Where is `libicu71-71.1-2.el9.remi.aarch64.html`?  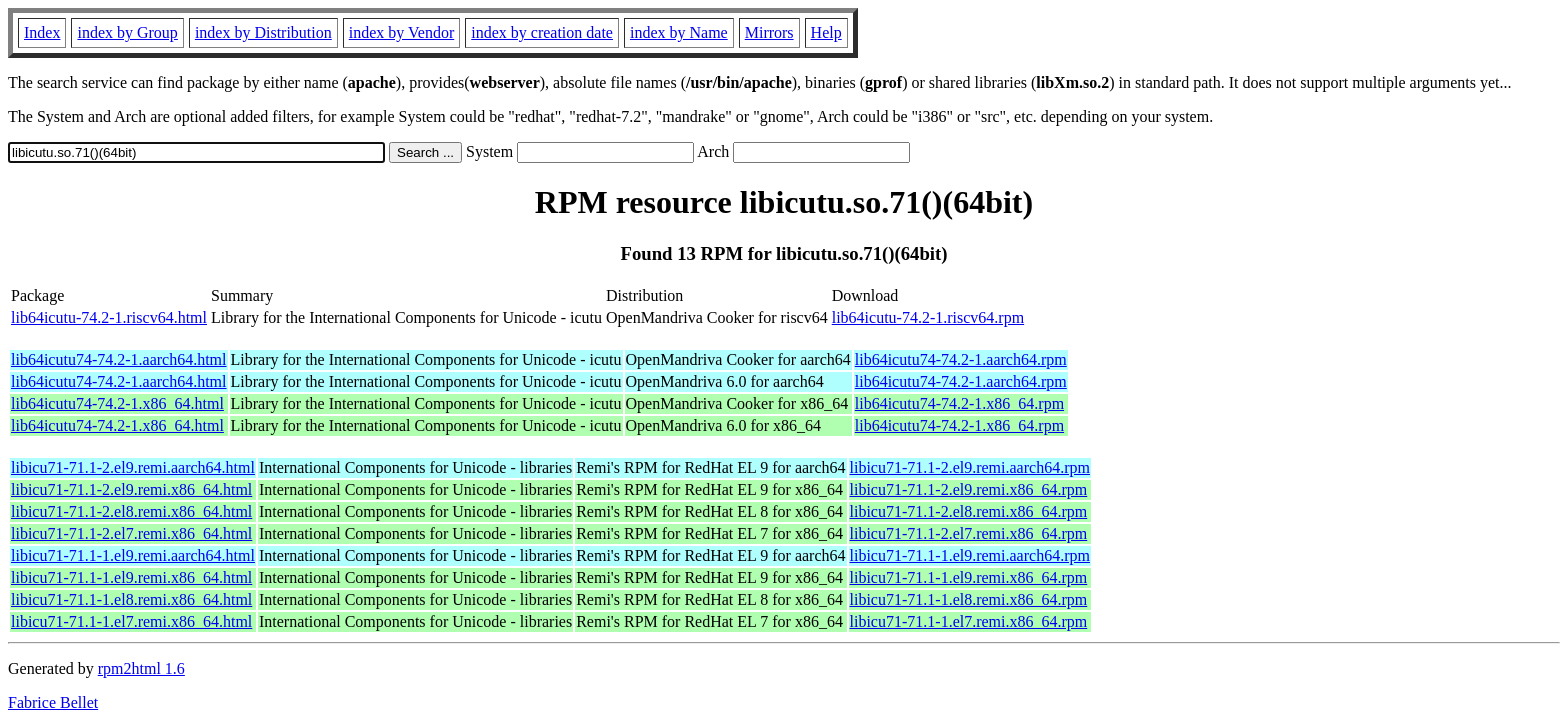
libicu71-71.1-2.el9.remi.aarch64.html is located at coordinates (133, 467).